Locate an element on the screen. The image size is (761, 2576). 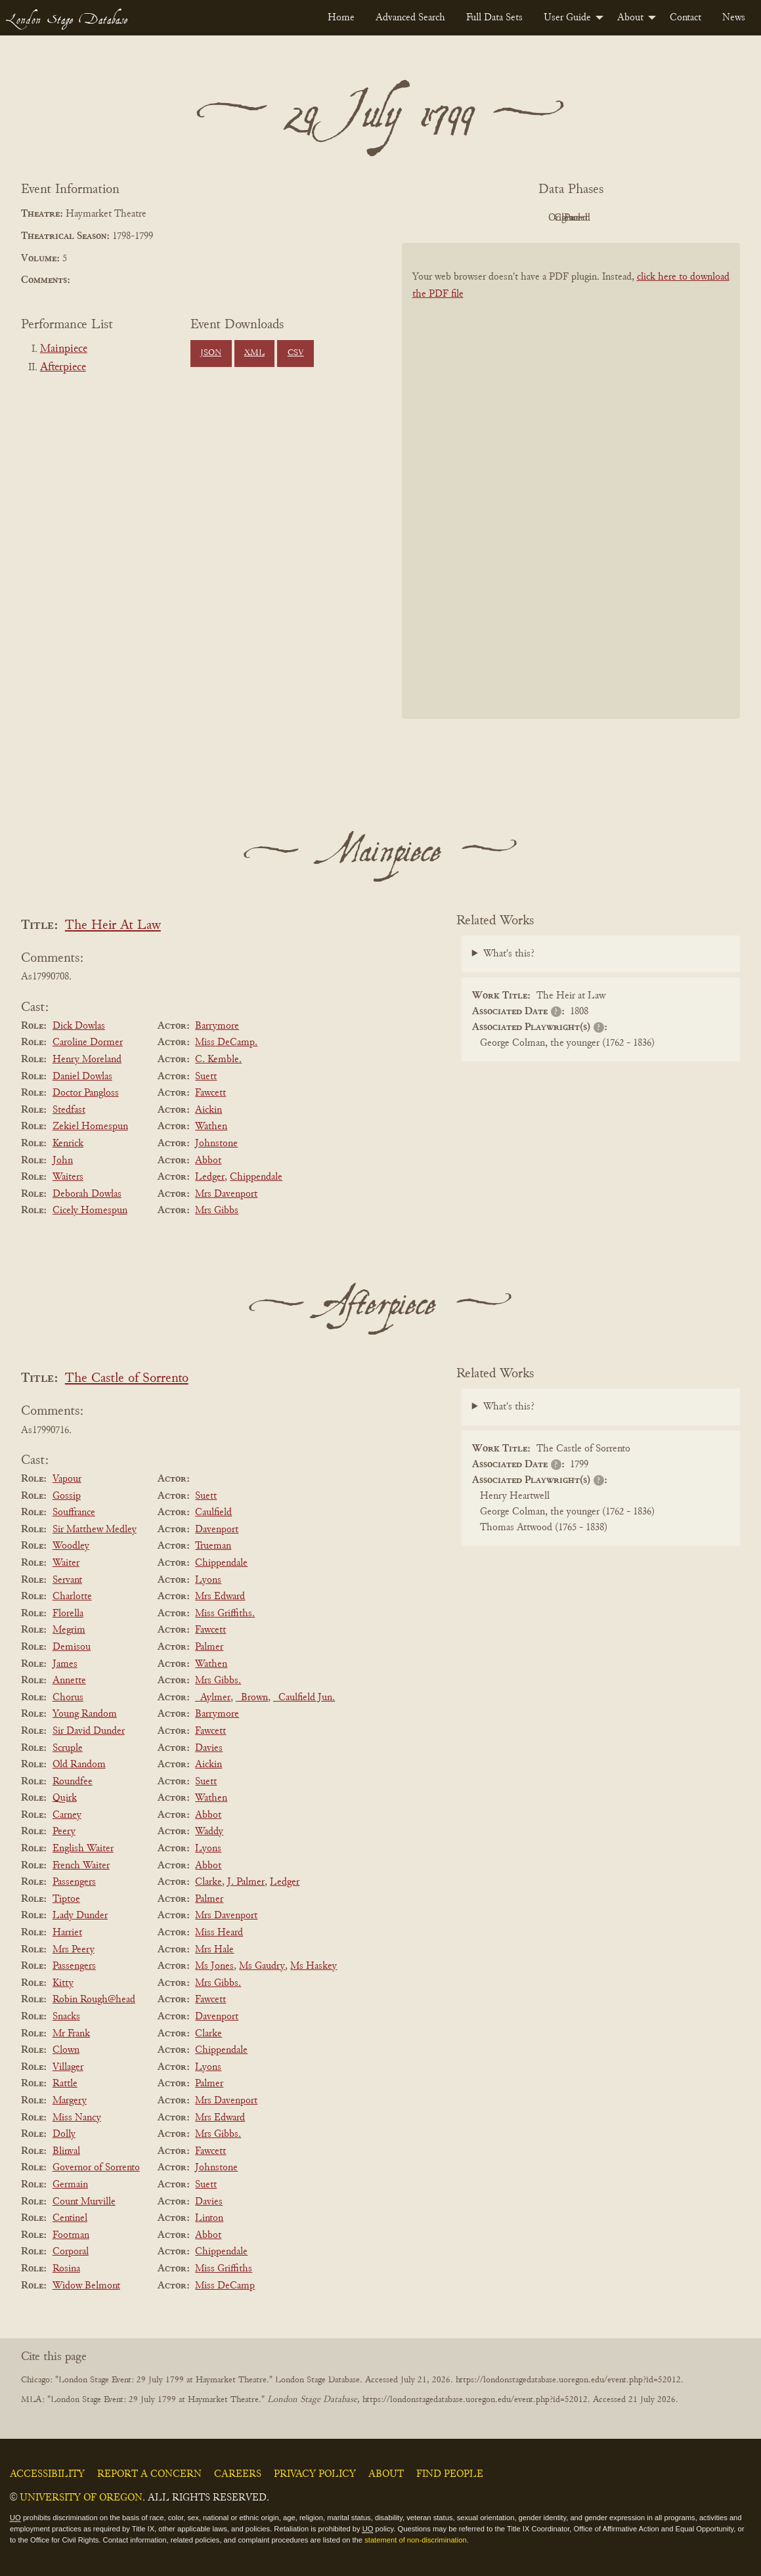
Privacy Policy is located at coordinates (315, 2474).